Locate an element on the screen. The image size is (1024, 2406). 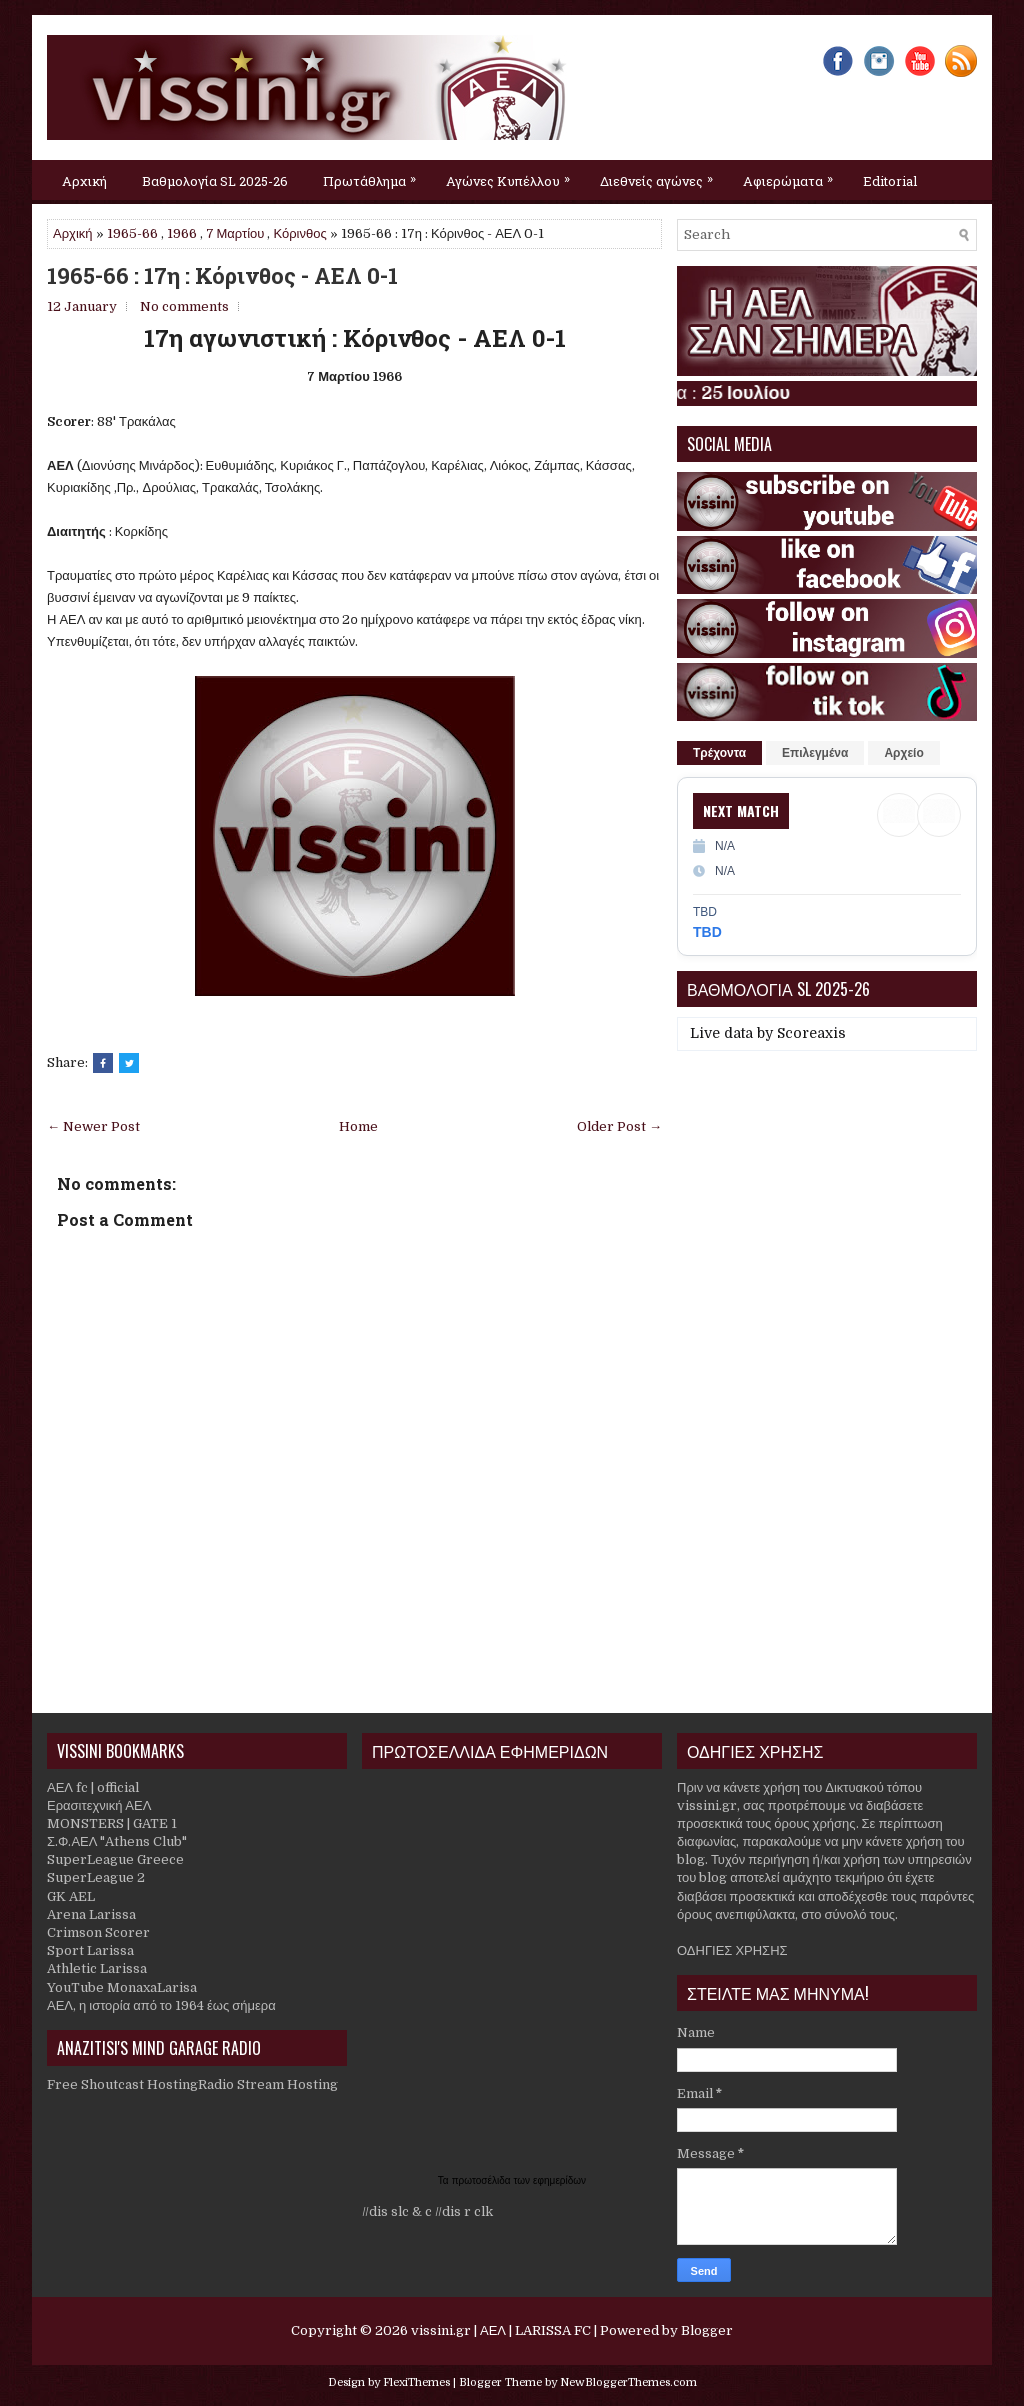
Athletic Larissa is located at coordinates (97, 1968).